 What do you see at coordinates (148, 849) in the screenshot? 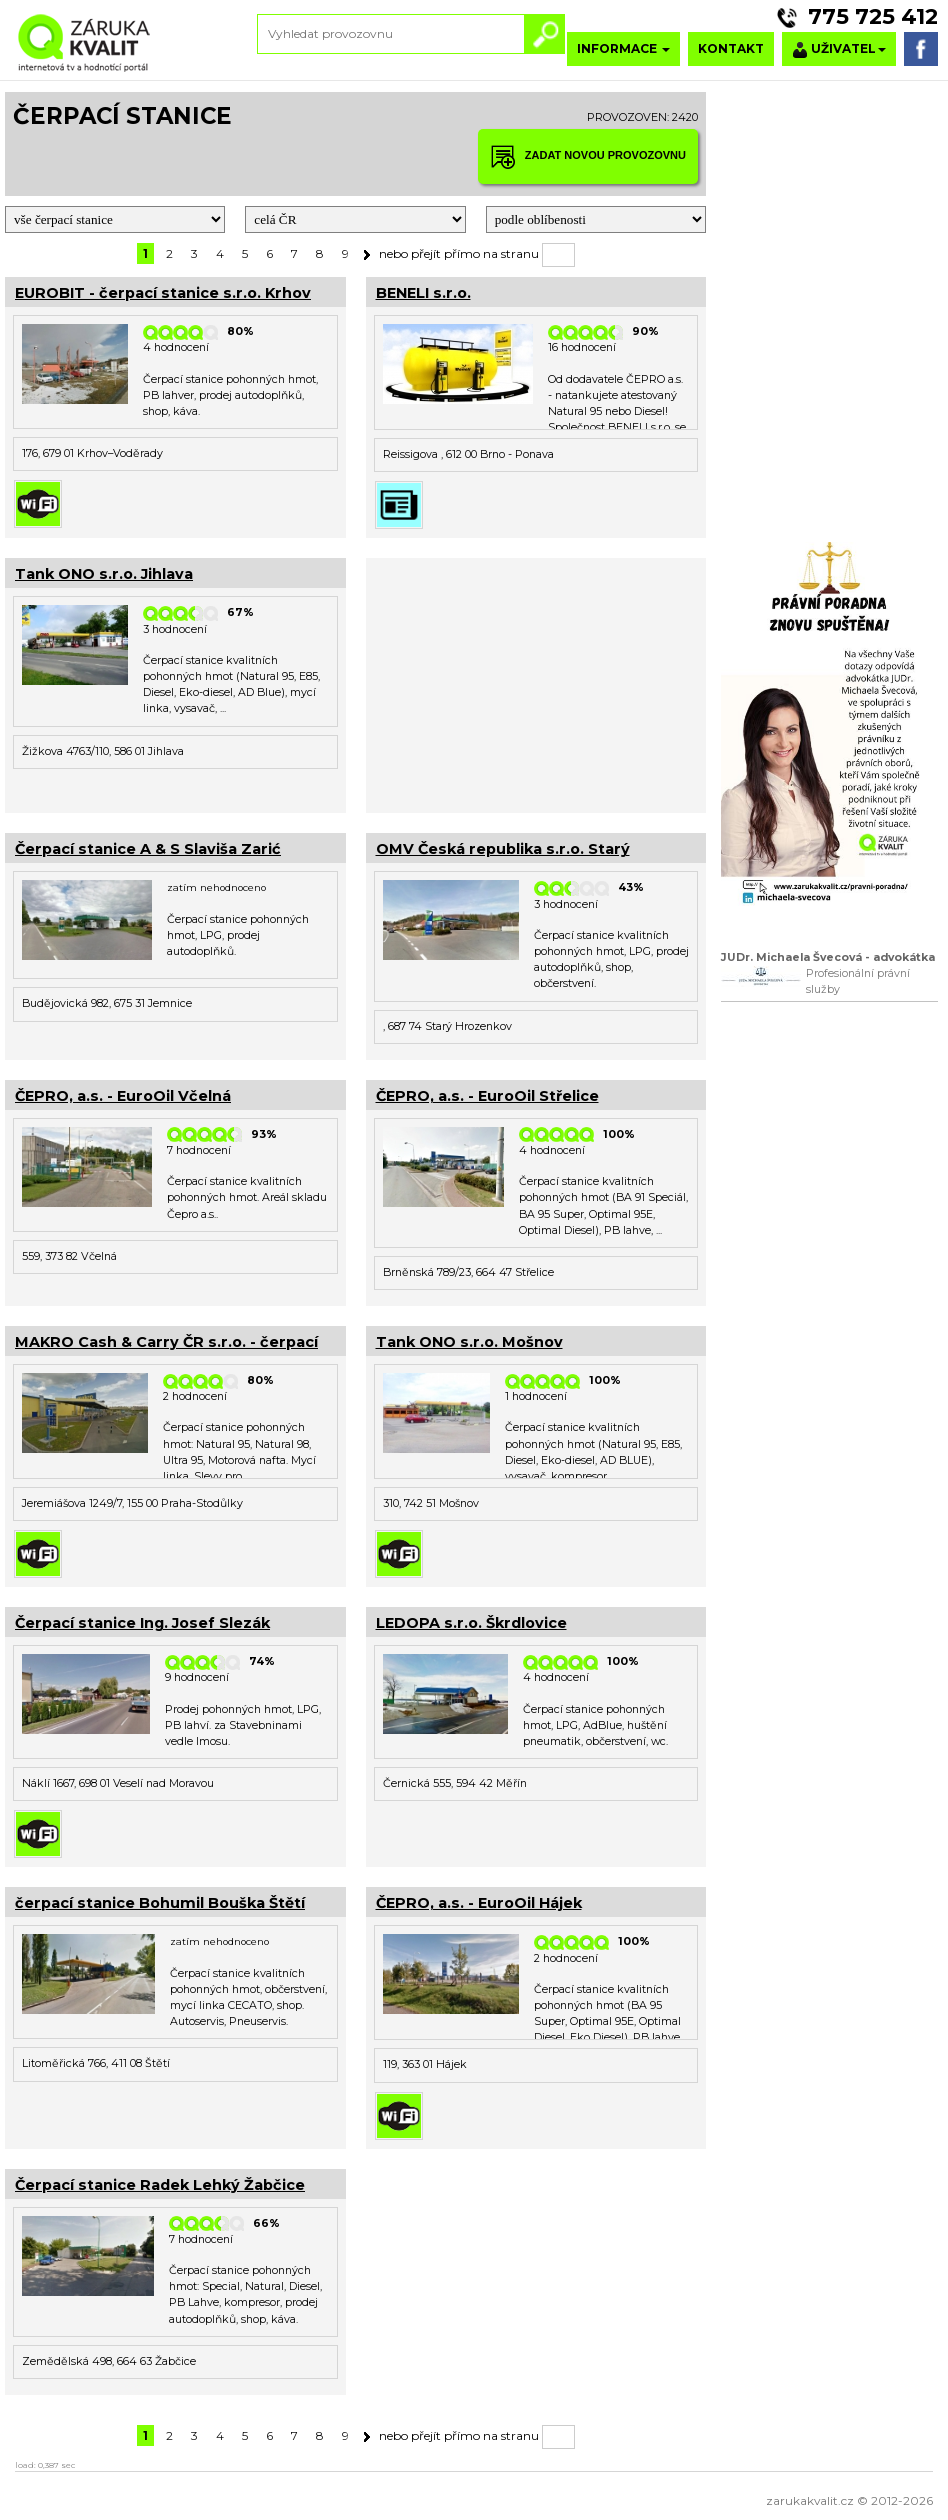
I see `Čerpací stanice A & S Slaviša Zarić` at bounding box center [148, 849].